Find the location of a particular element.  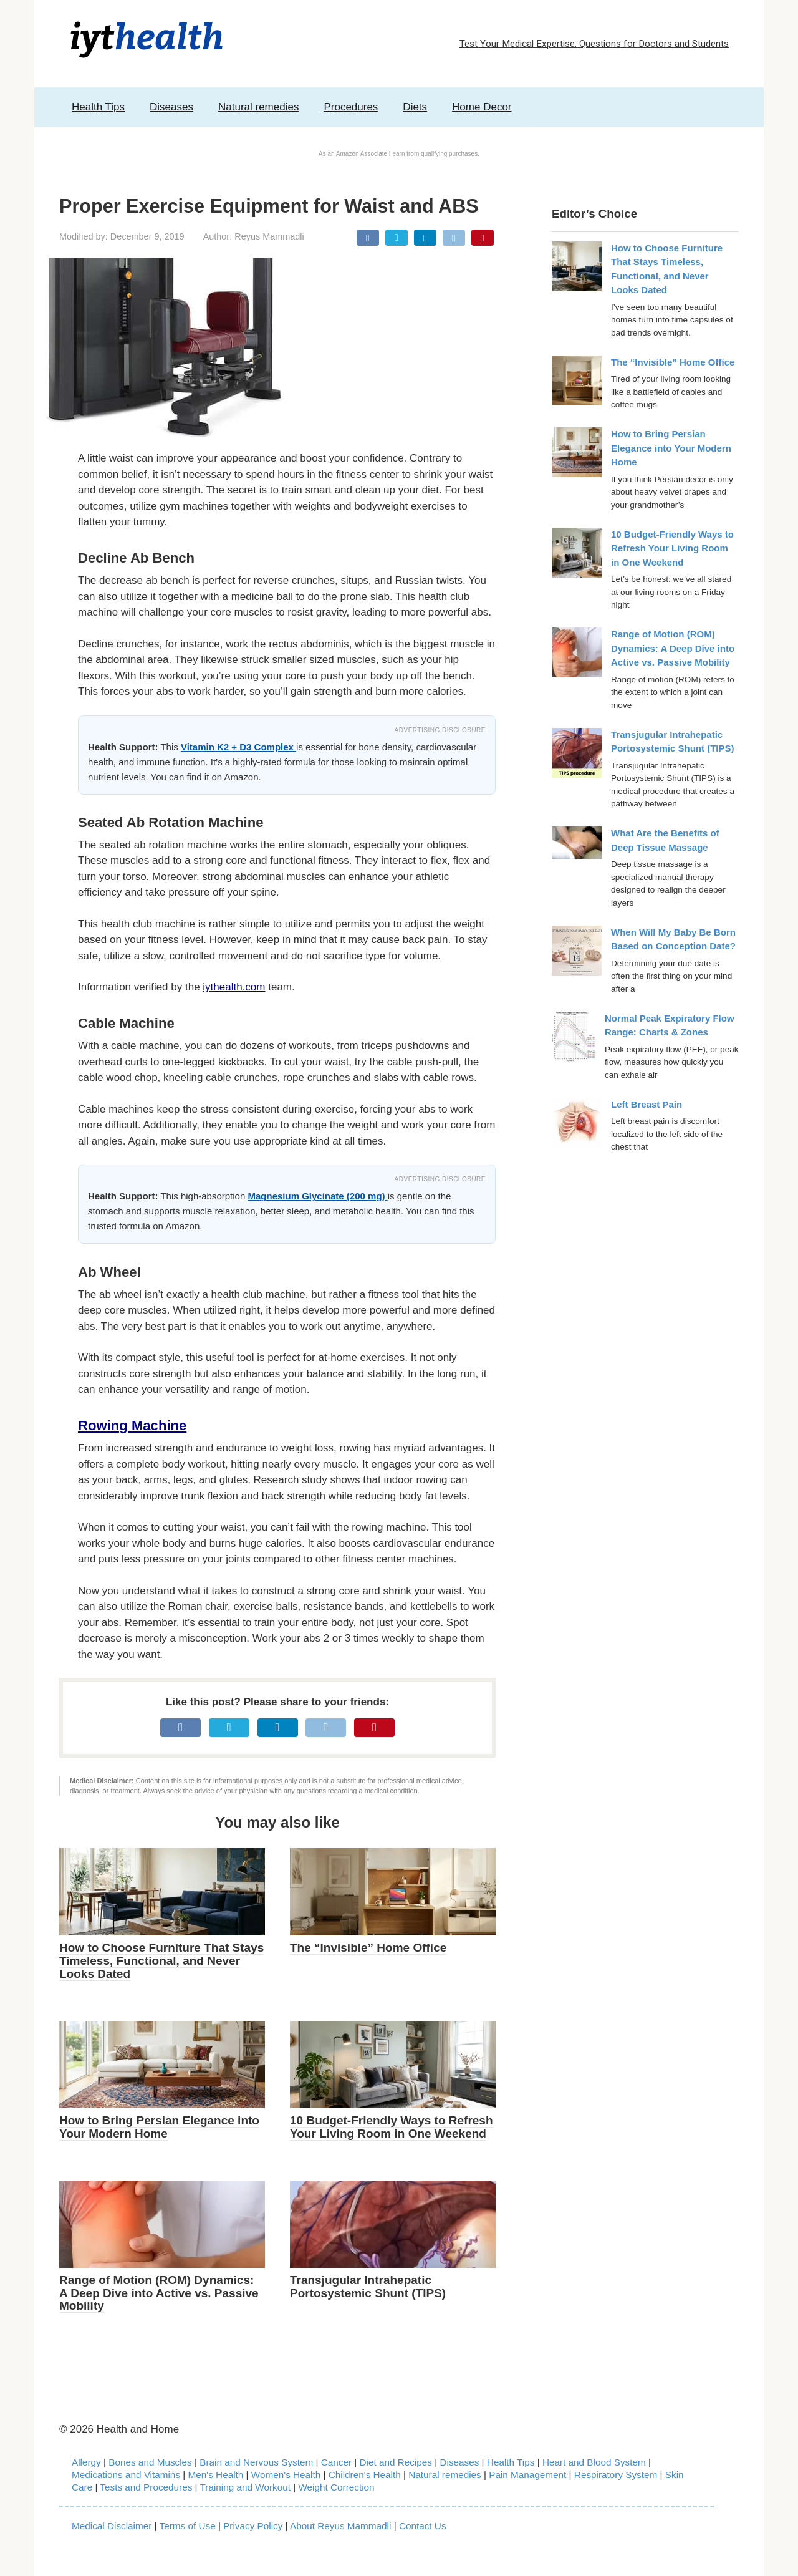

The “Invisible” Home Office is located at coordinates (368, 1947).